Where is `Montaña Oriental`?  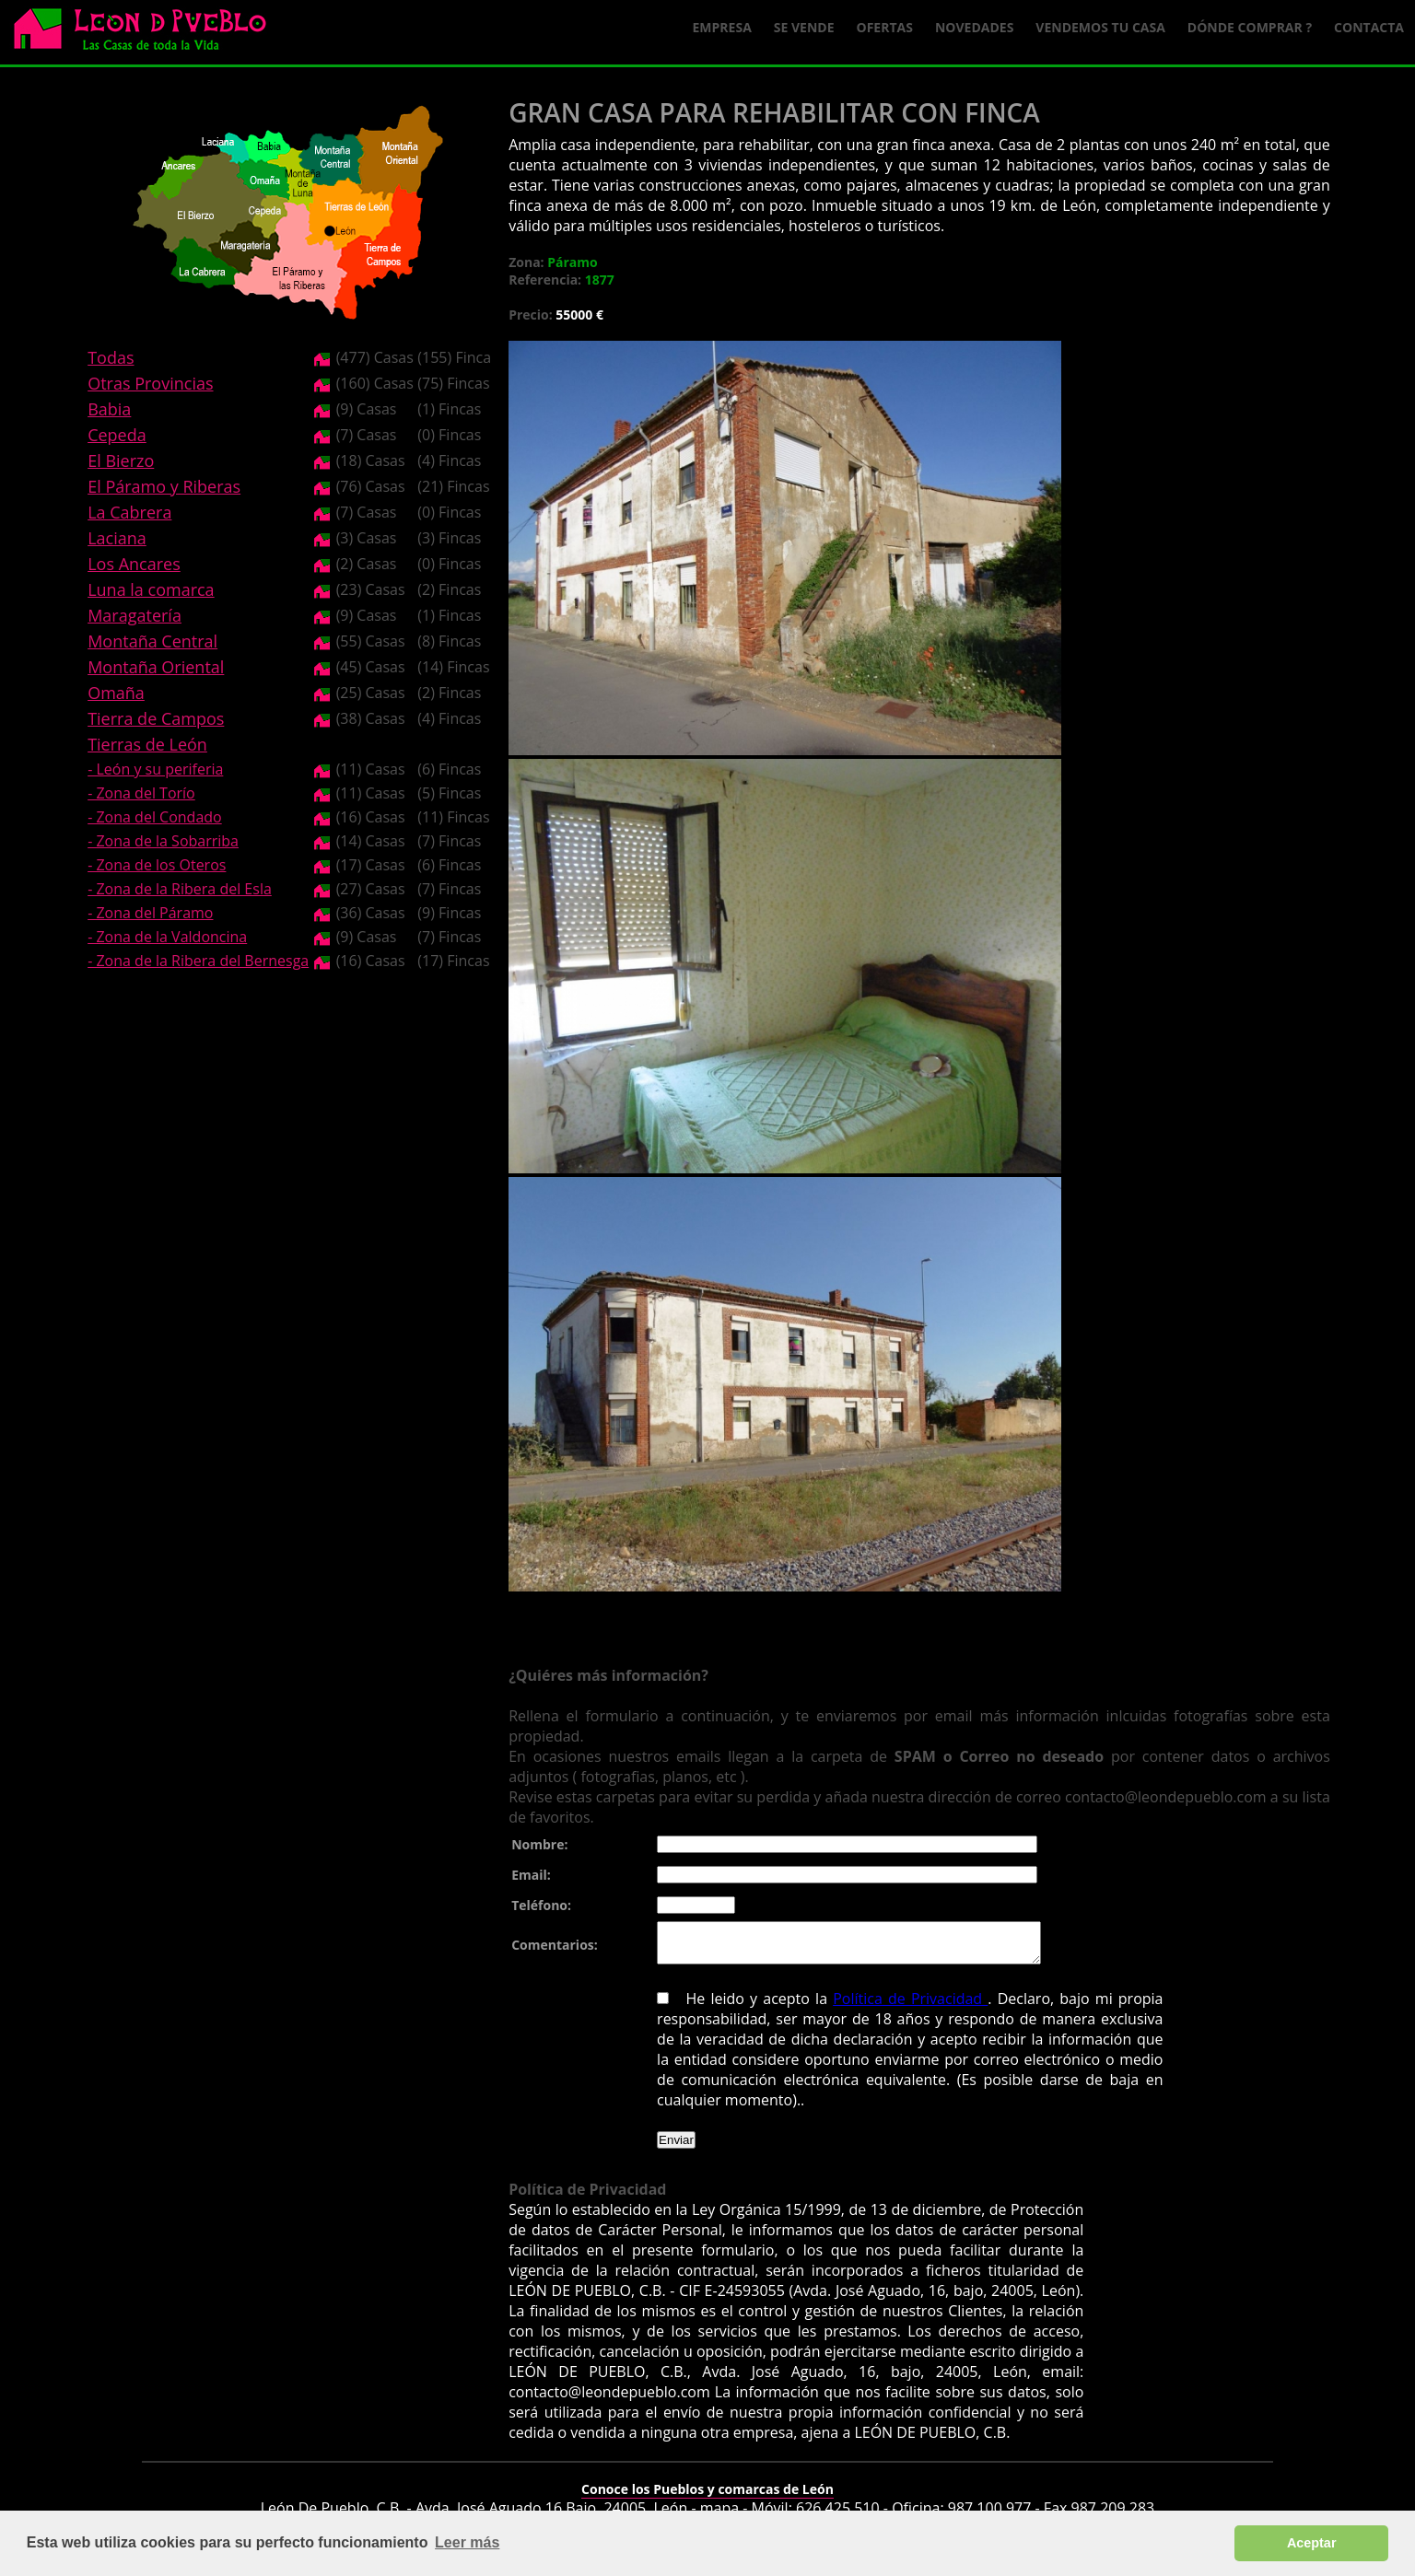
Montaña Oriental is located at coordinates (156, 667).